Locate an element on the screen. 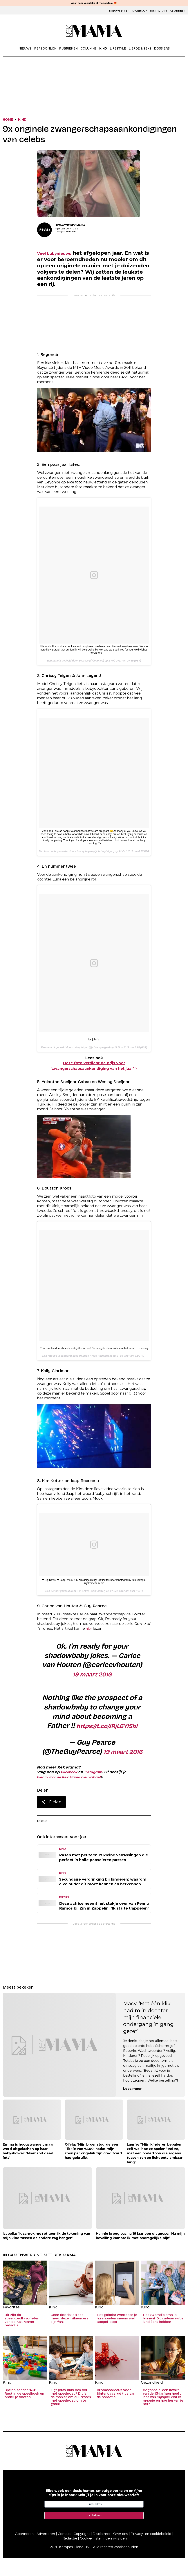 The image size is (188, 2576). hier is located at coordinates (89, 1631).